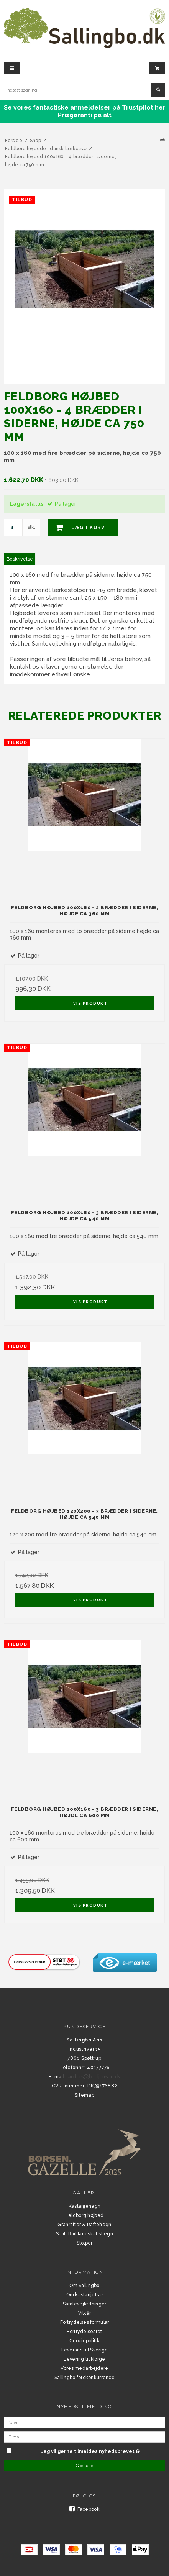  I want to click on Læg i kurv [button], so click(76, 527).